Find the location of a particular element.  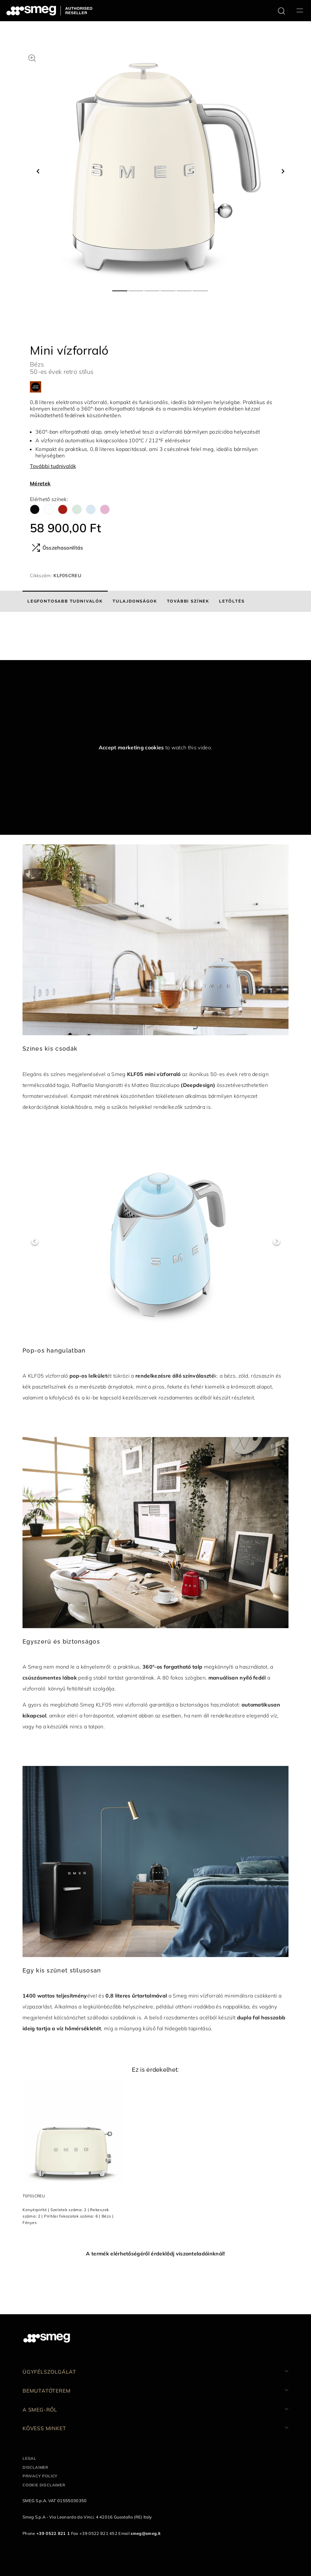

1 [tab] is located at coordinates (120, 288).